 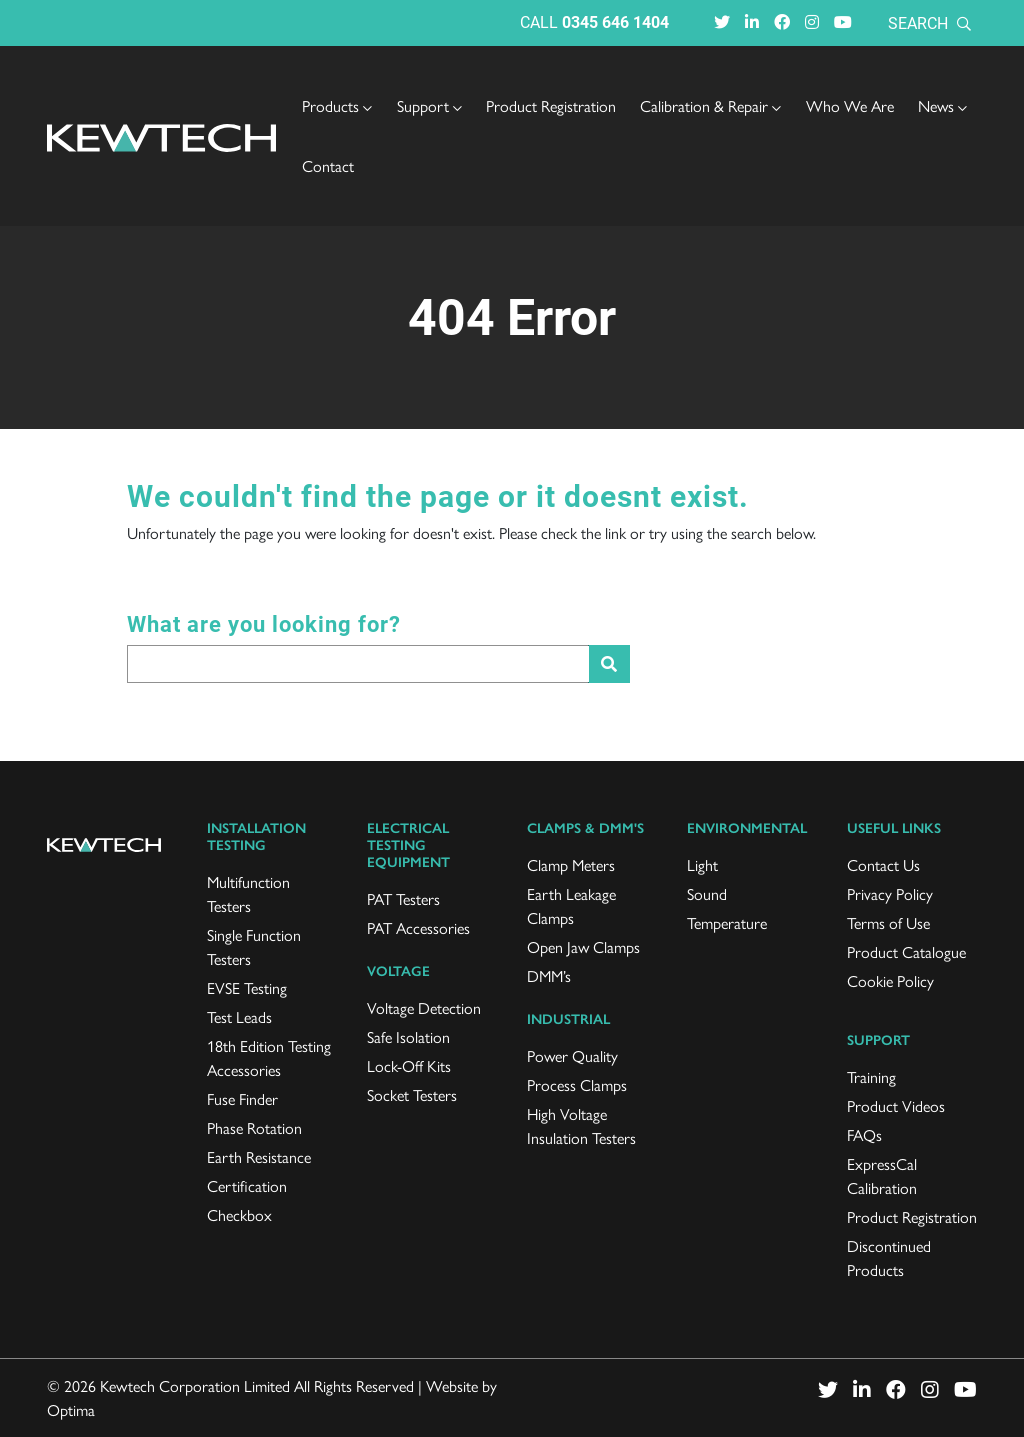 What do you see at coordinates (812, 21) in the screenshot?
I see `[Visit Instagram (opens in a new window)]` at bounding box center [812, 21].